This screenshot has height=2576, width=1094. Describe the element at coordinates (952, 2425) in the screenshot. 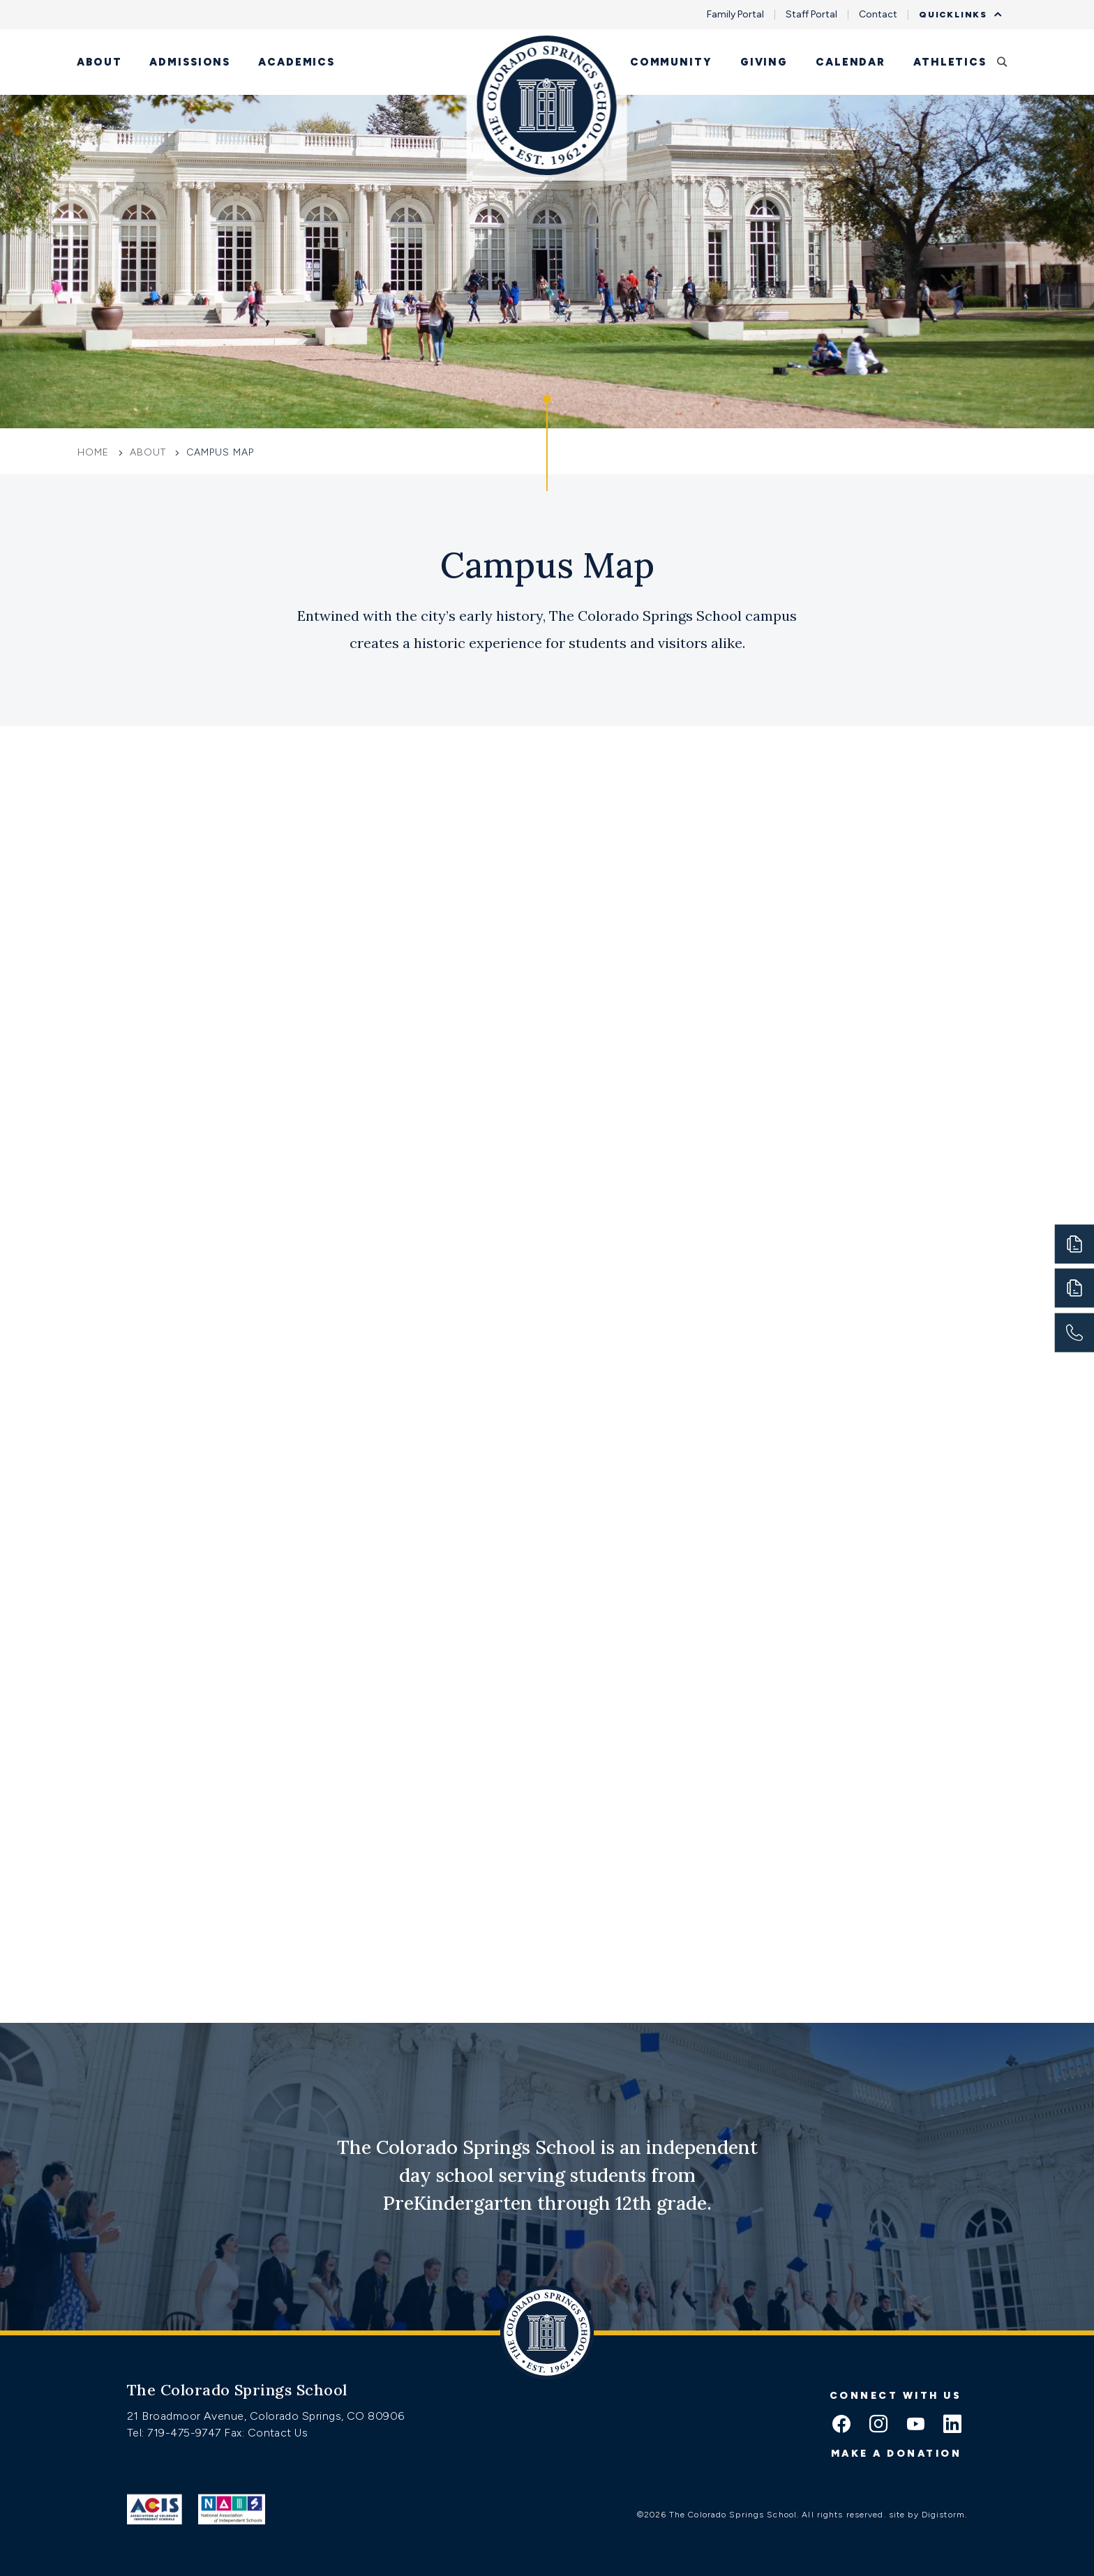

I see `[linkedin icon]` at that location.